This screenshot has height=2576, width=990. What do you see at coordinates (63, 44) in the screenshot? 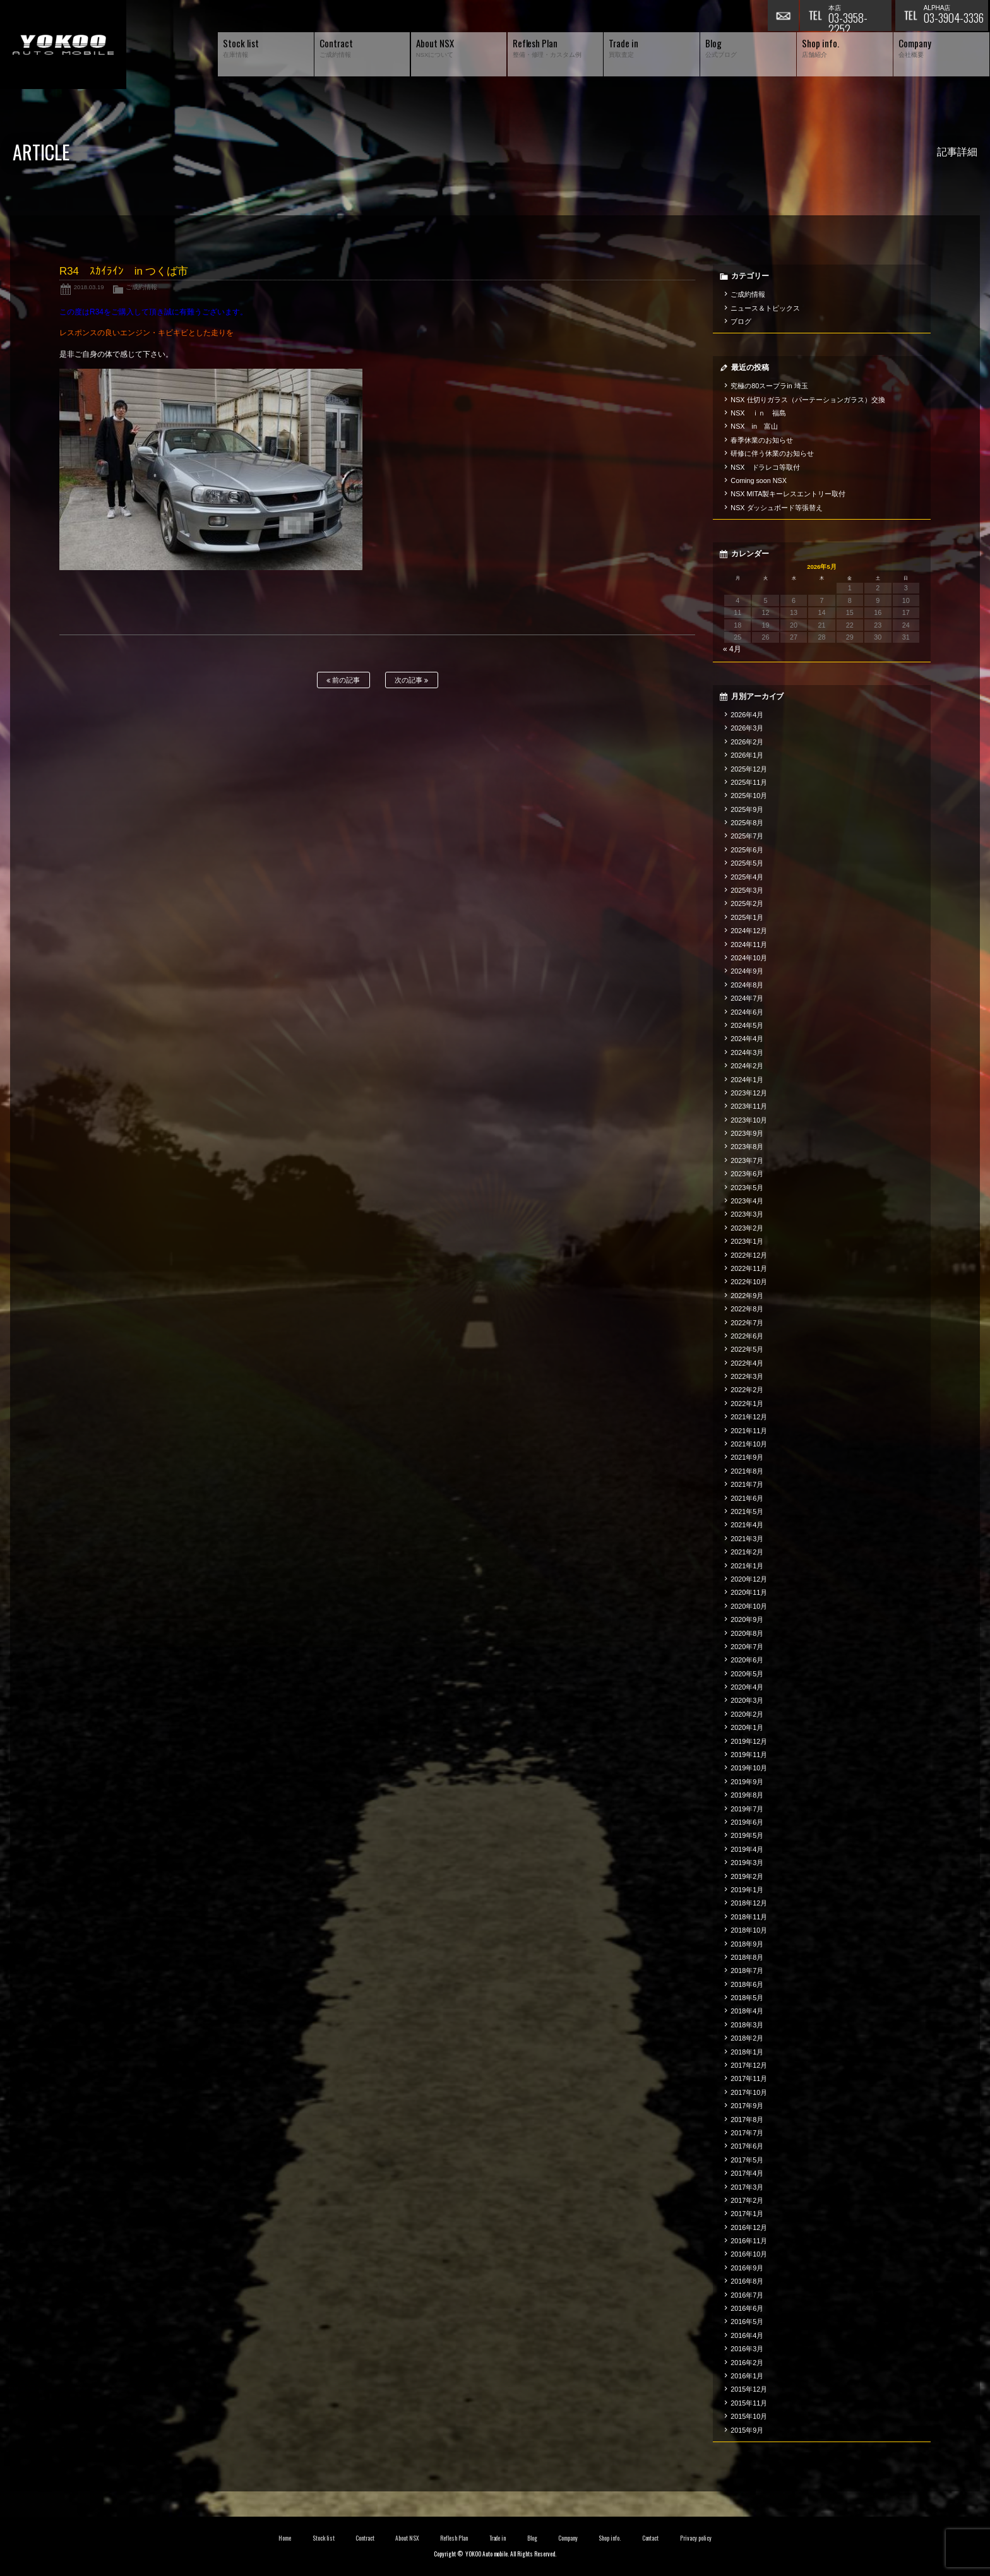
I see `横尾オートモービル` at bounding box center [63, 44].